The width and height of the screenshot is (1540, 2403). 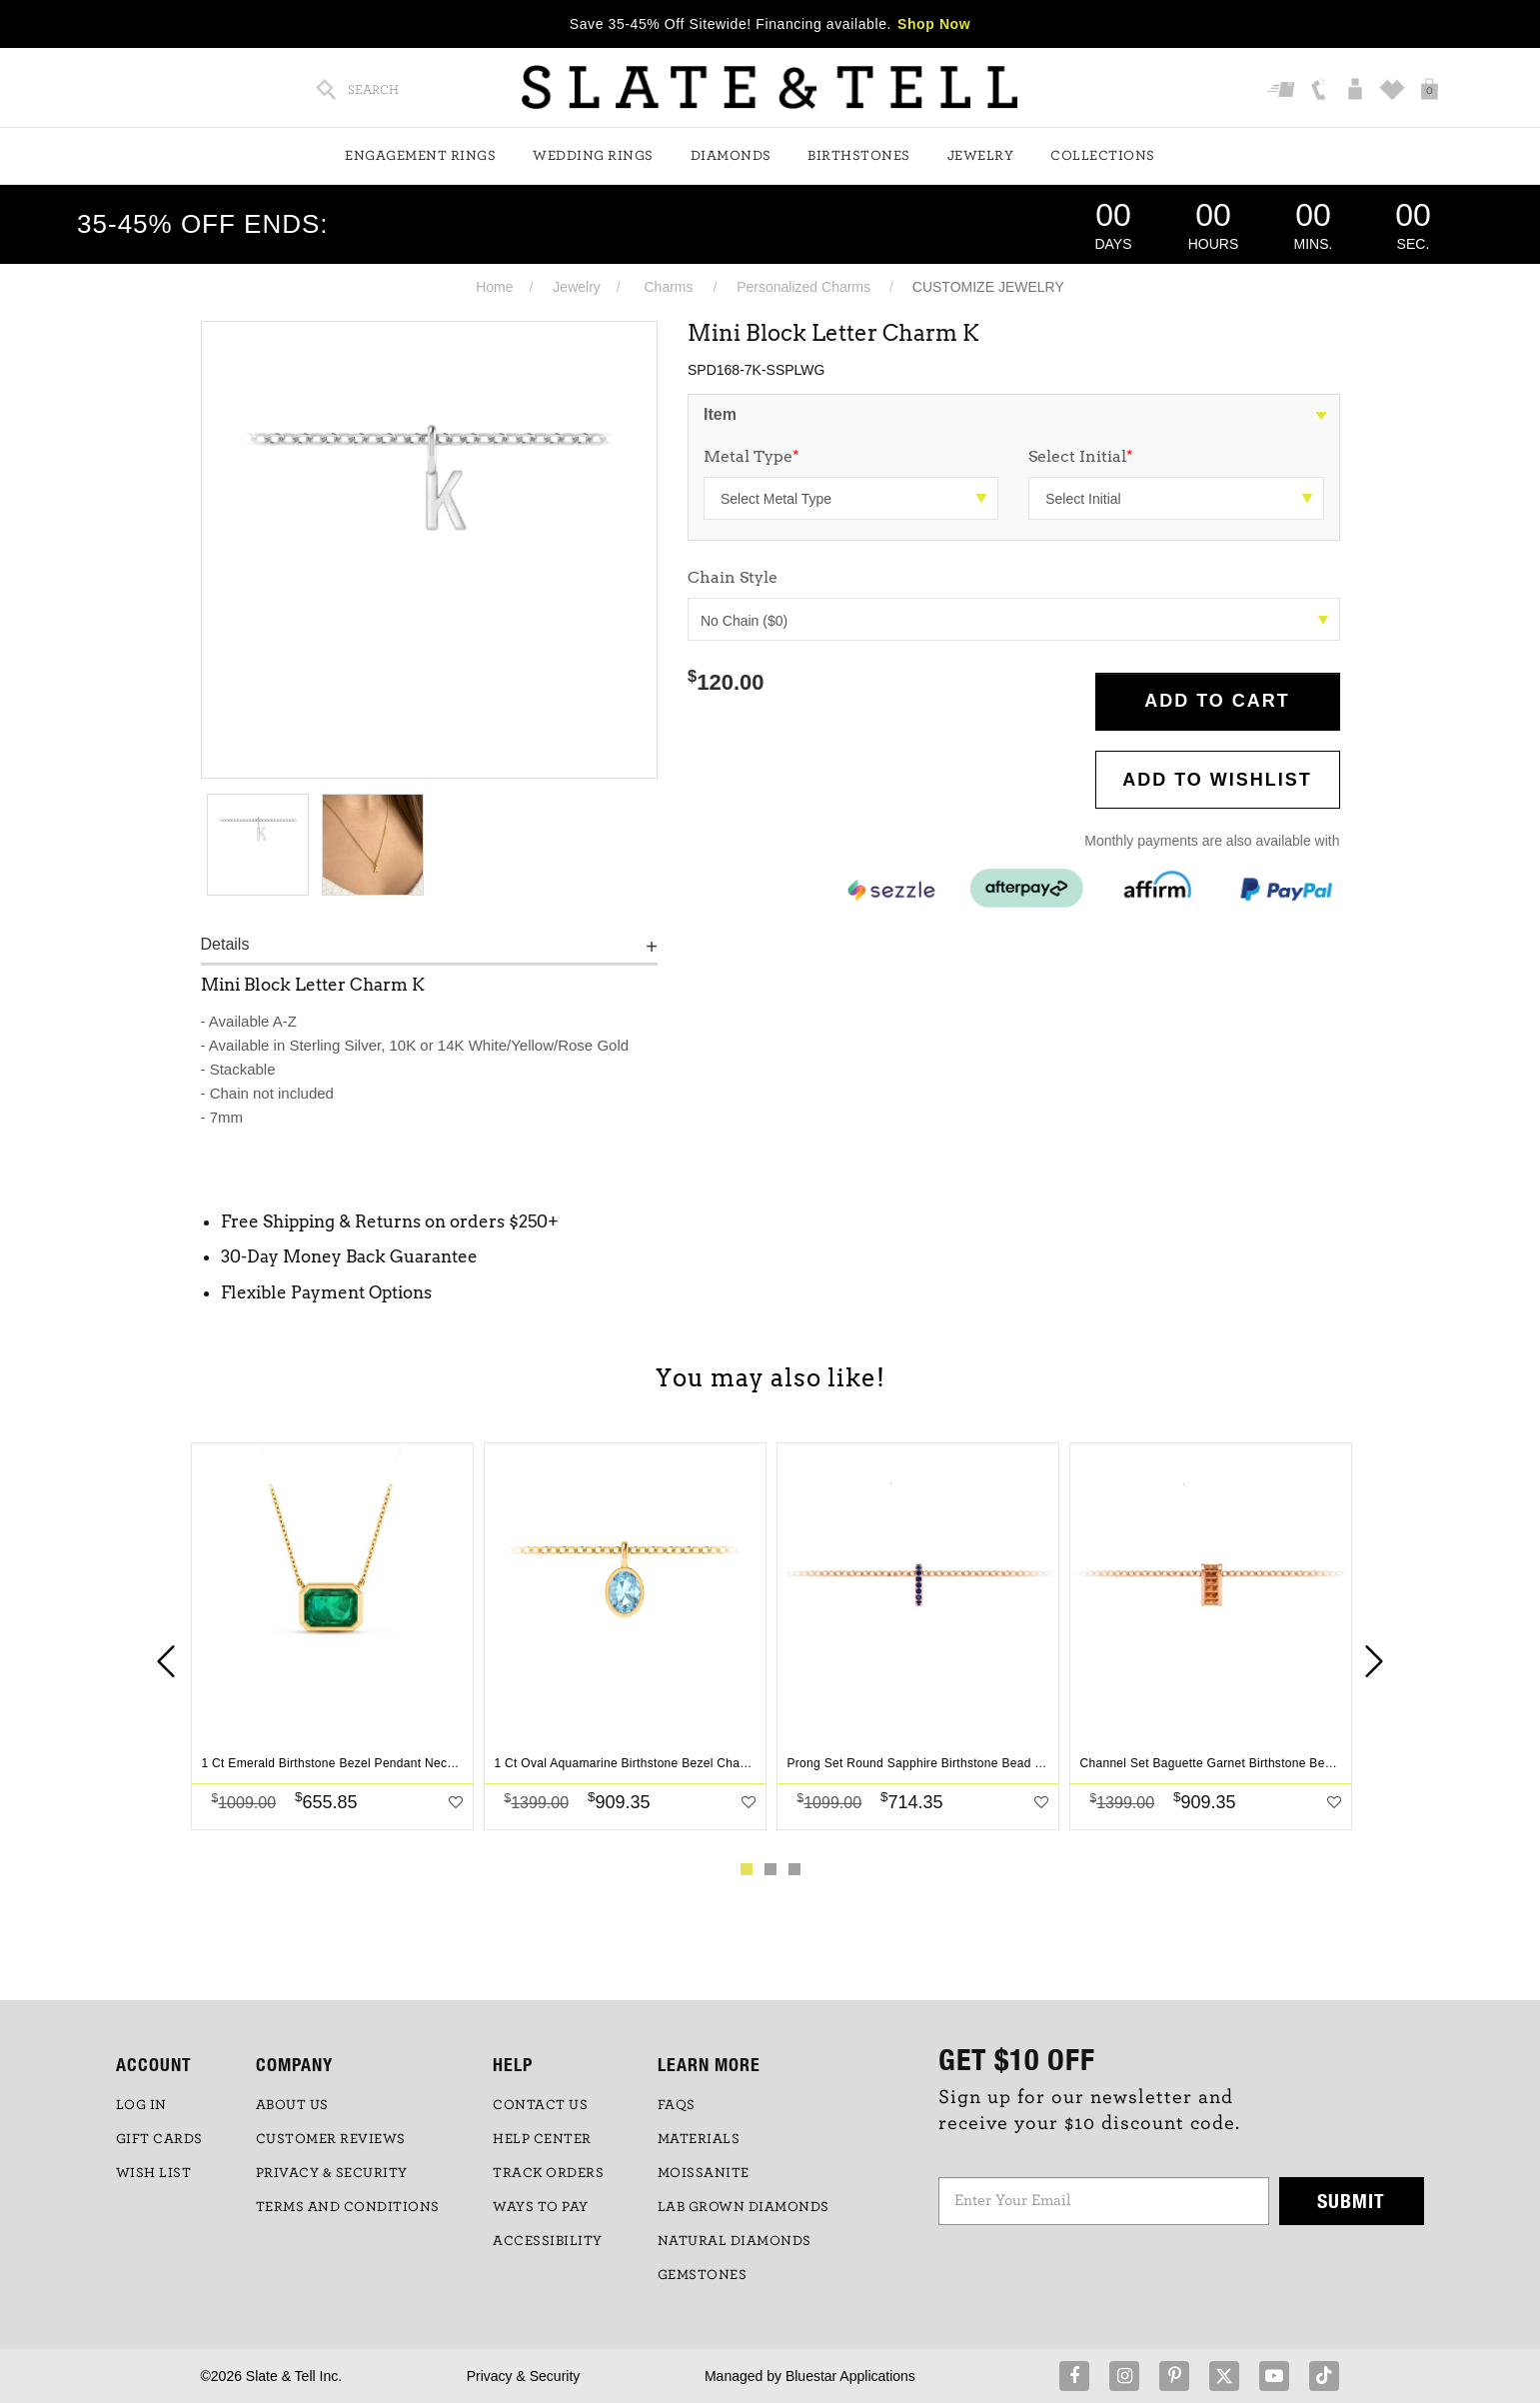 What do you see at coordinates (933, 24) in the screenshot?
I see `Shop Now` at bounding box center [933, 24].